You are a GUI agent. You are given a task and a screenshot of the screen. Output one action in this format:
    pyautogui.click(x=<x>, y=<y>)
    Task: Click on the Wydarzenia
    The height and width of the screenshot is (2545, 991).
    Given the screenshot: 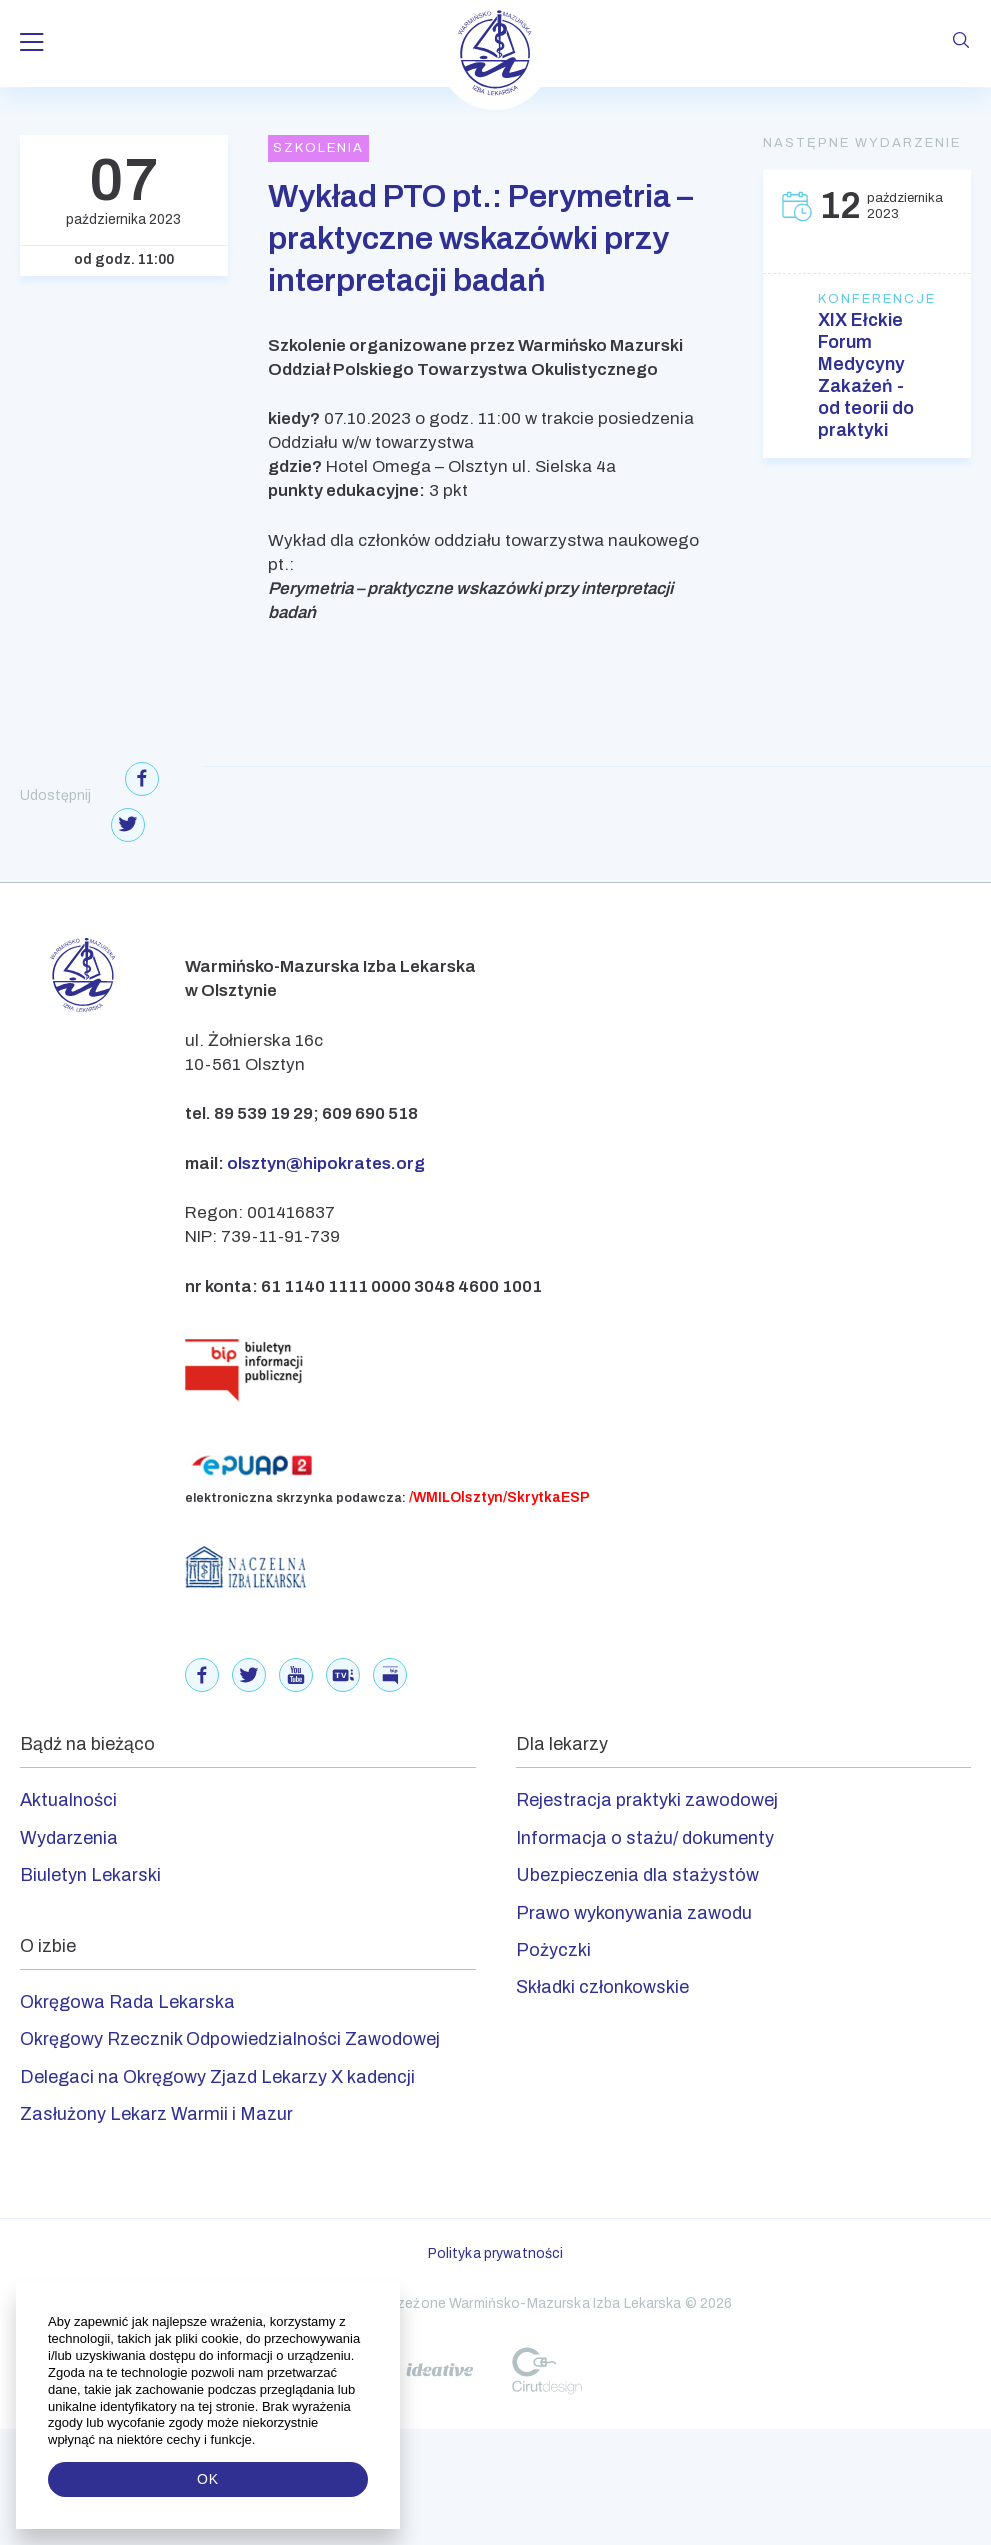 What is the action you would take?
    pyautogui.click(x=69, y=1838)
    